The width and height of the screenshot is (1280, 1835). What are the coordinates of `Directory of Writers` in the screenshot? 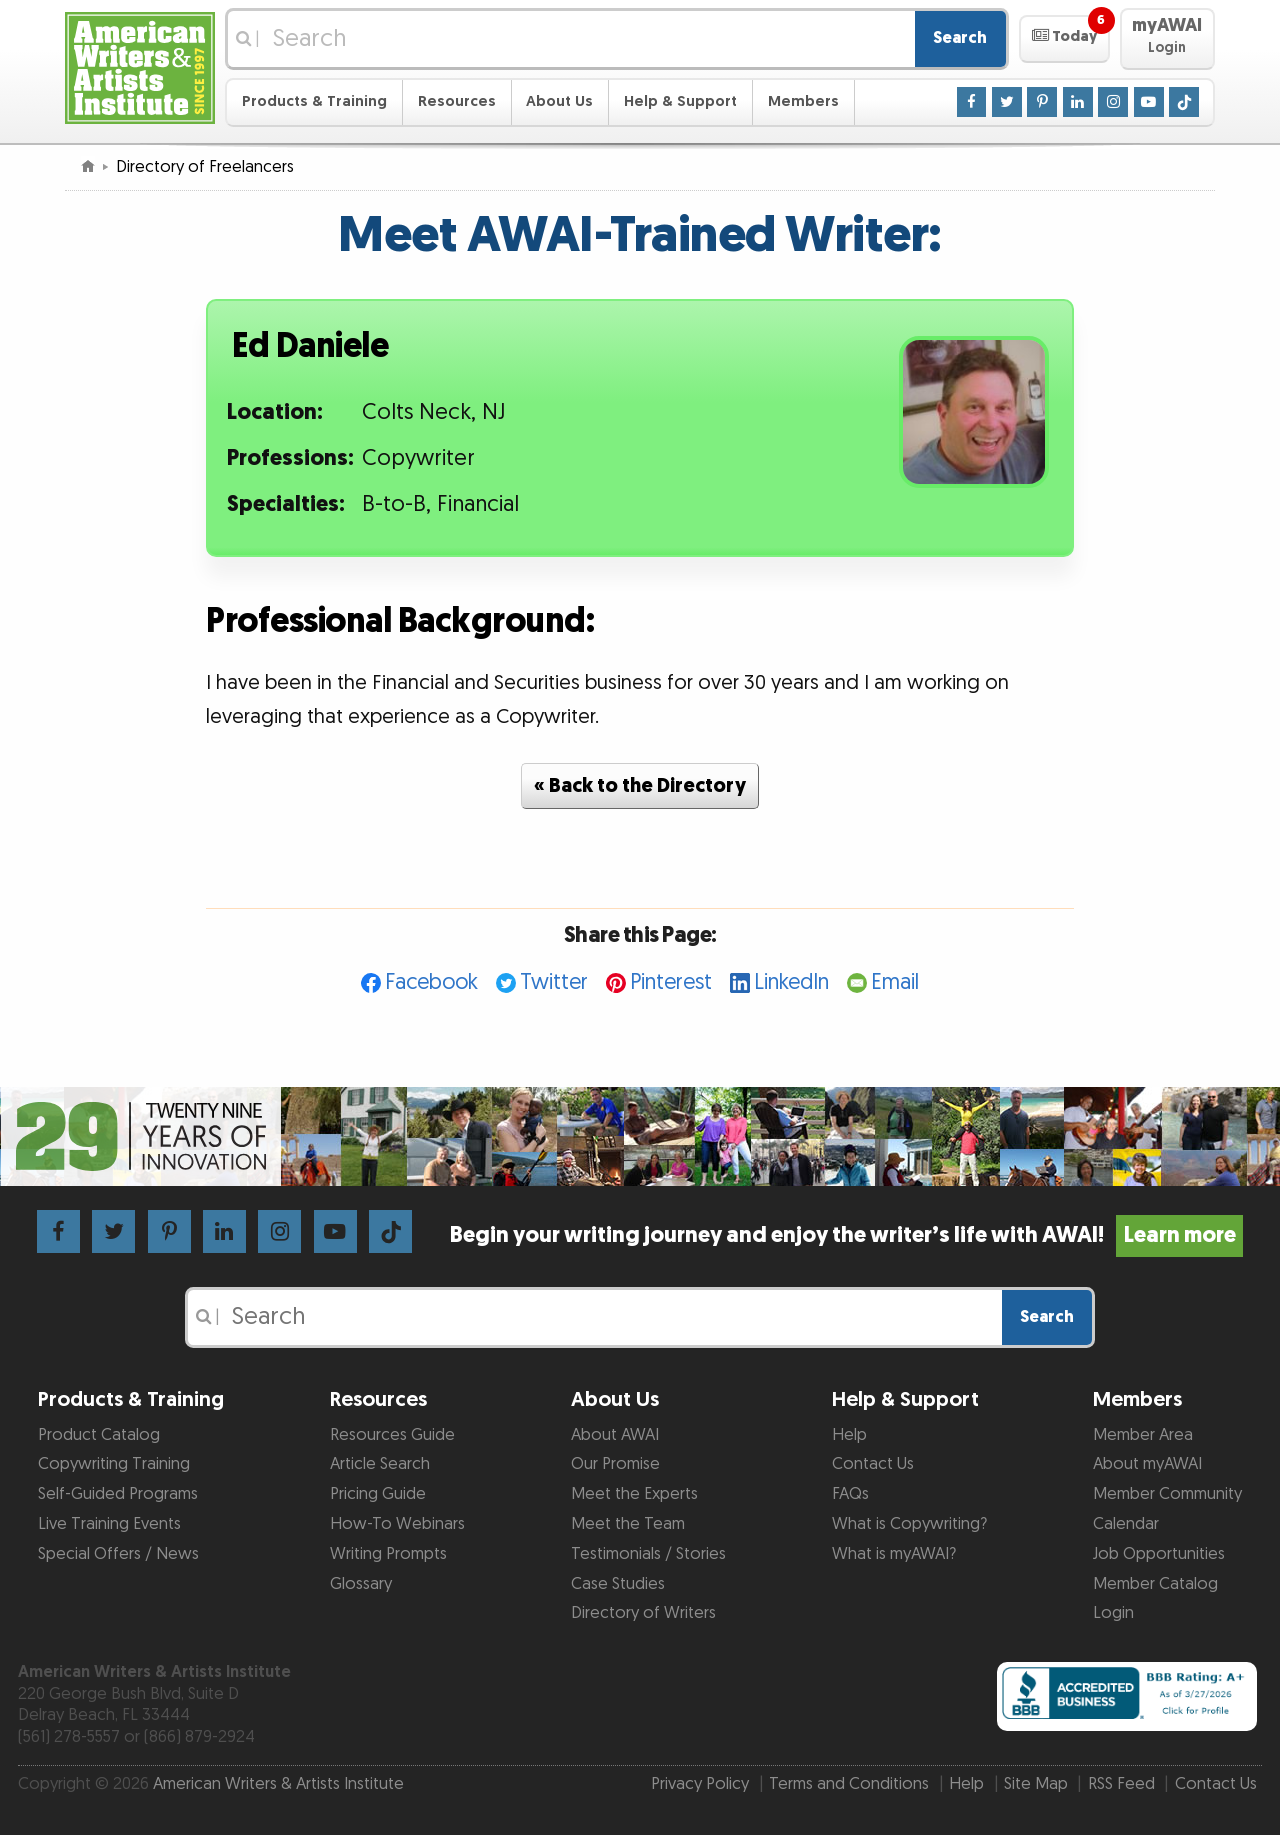 It's located at (643, 1613).